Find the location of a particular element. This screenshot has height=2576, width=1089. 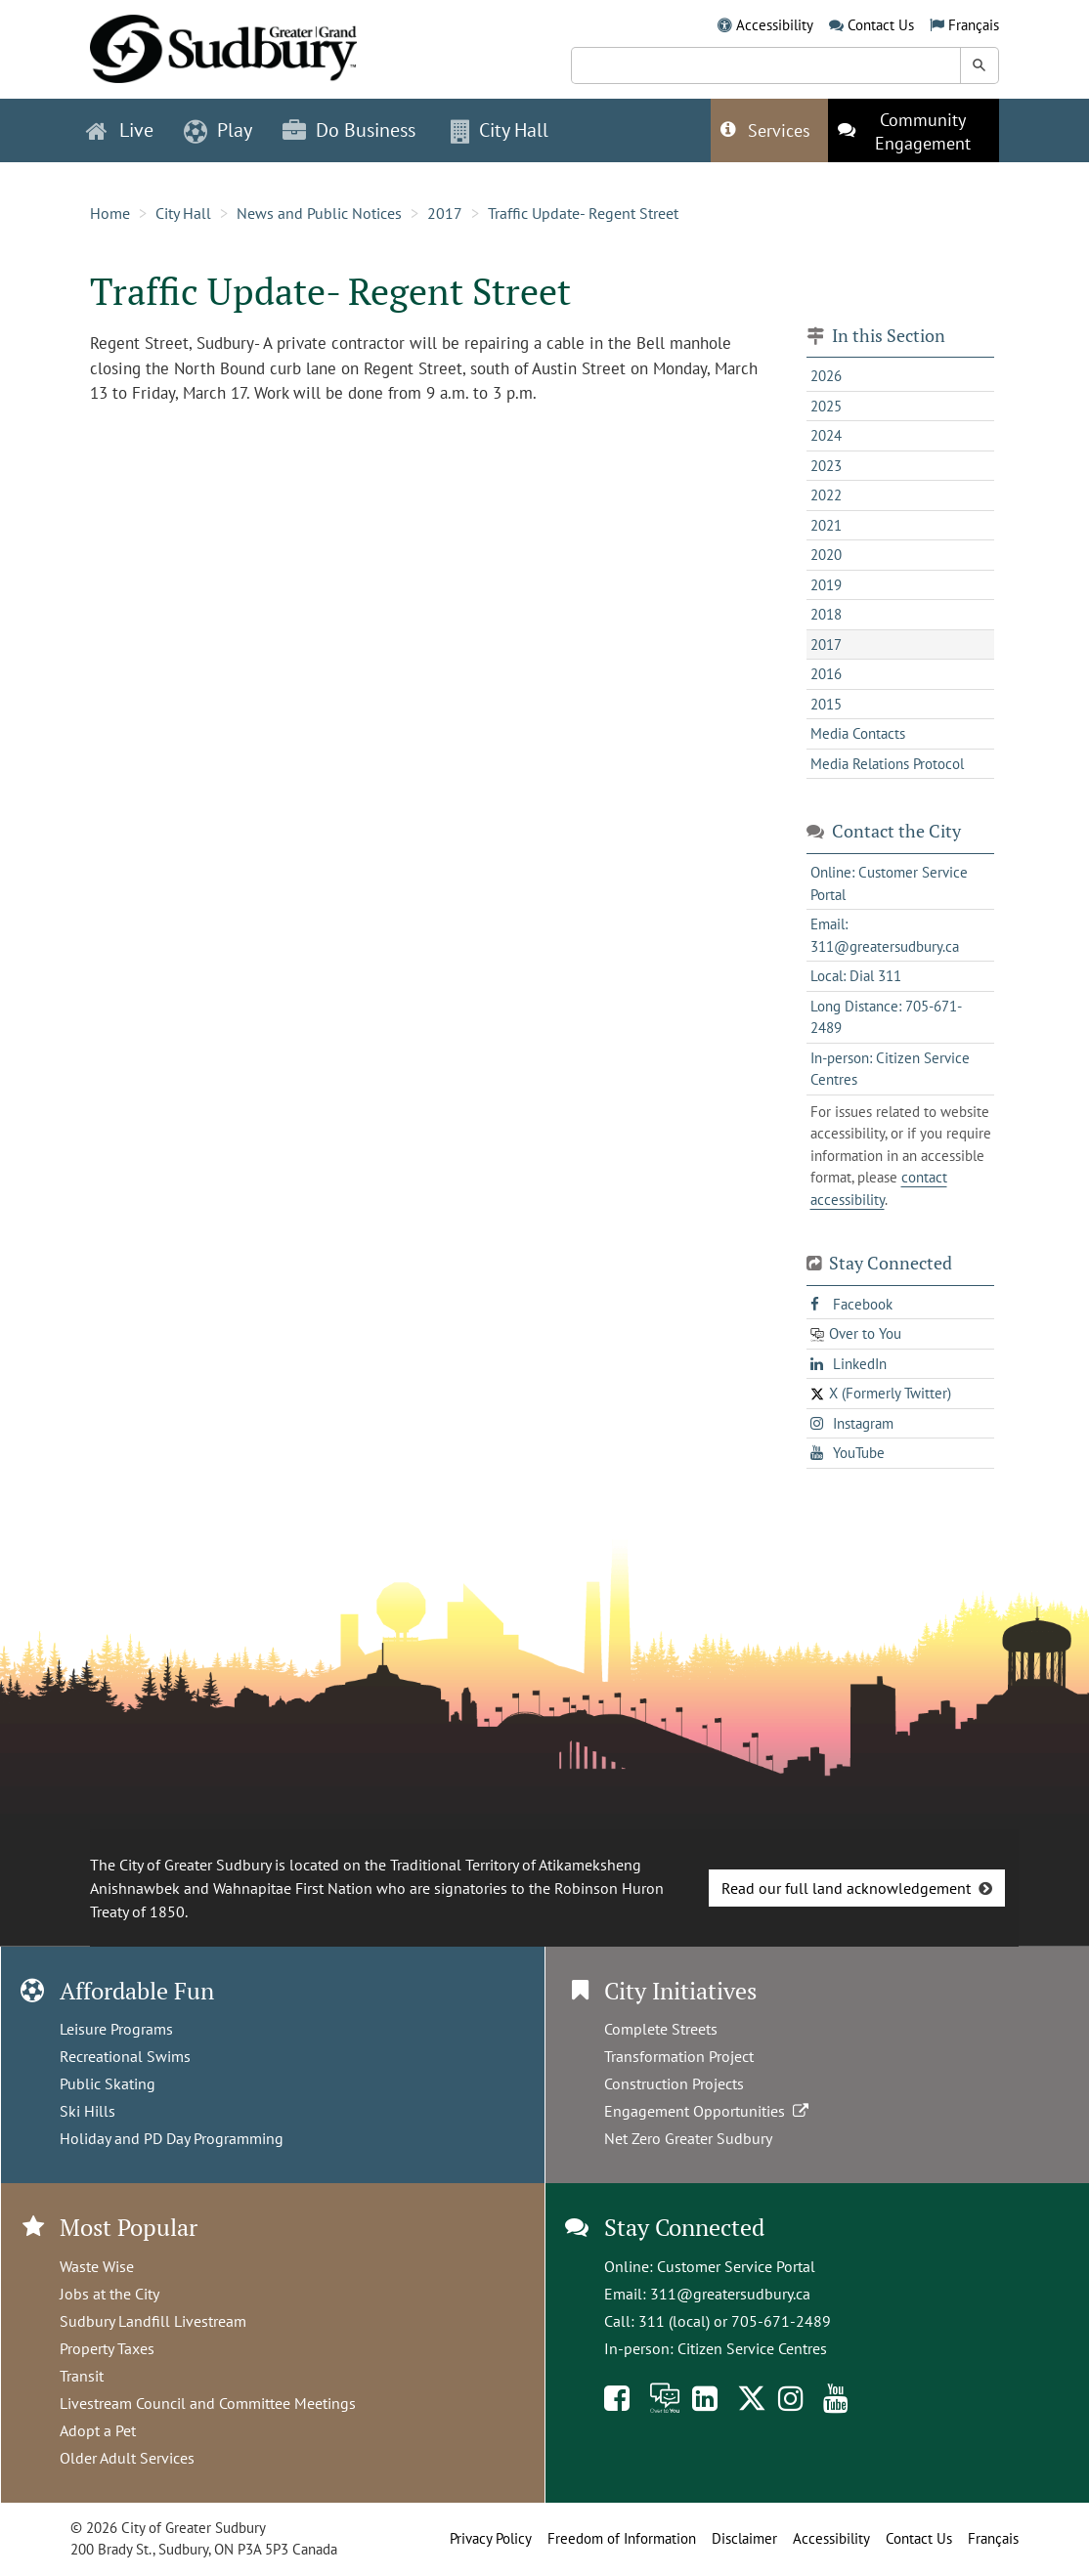

Freedom of Information is located at coordinates (621, 2538).